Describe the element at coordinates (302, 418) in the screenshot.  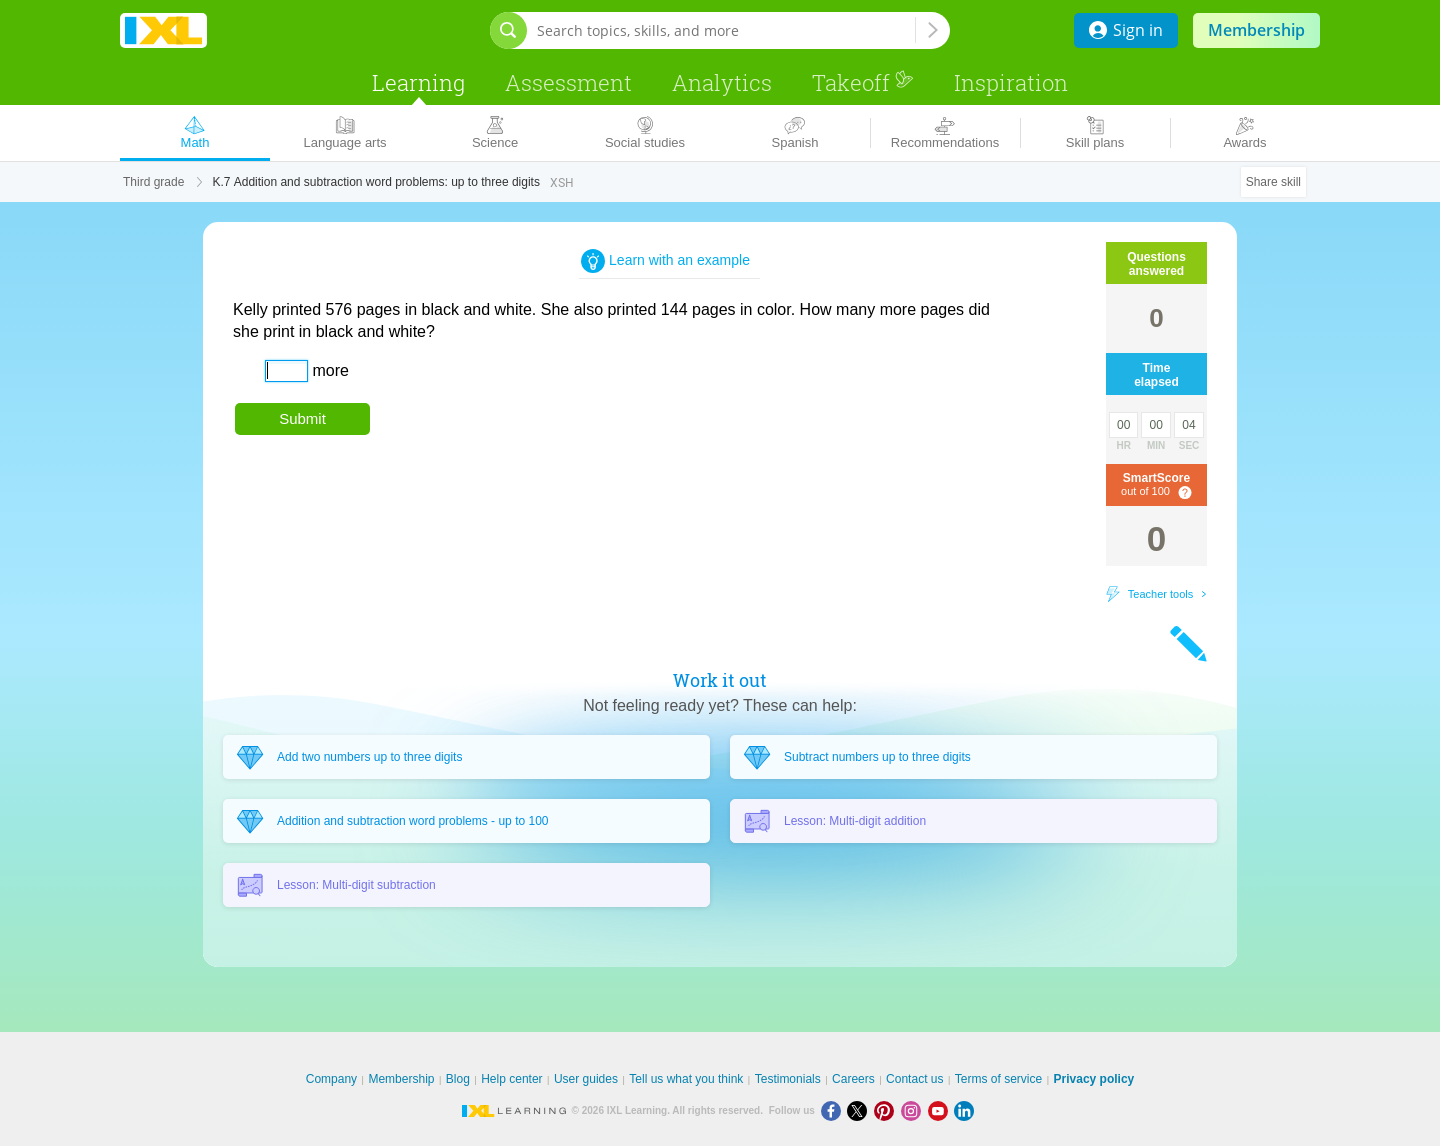
I see `Submit` at that location.